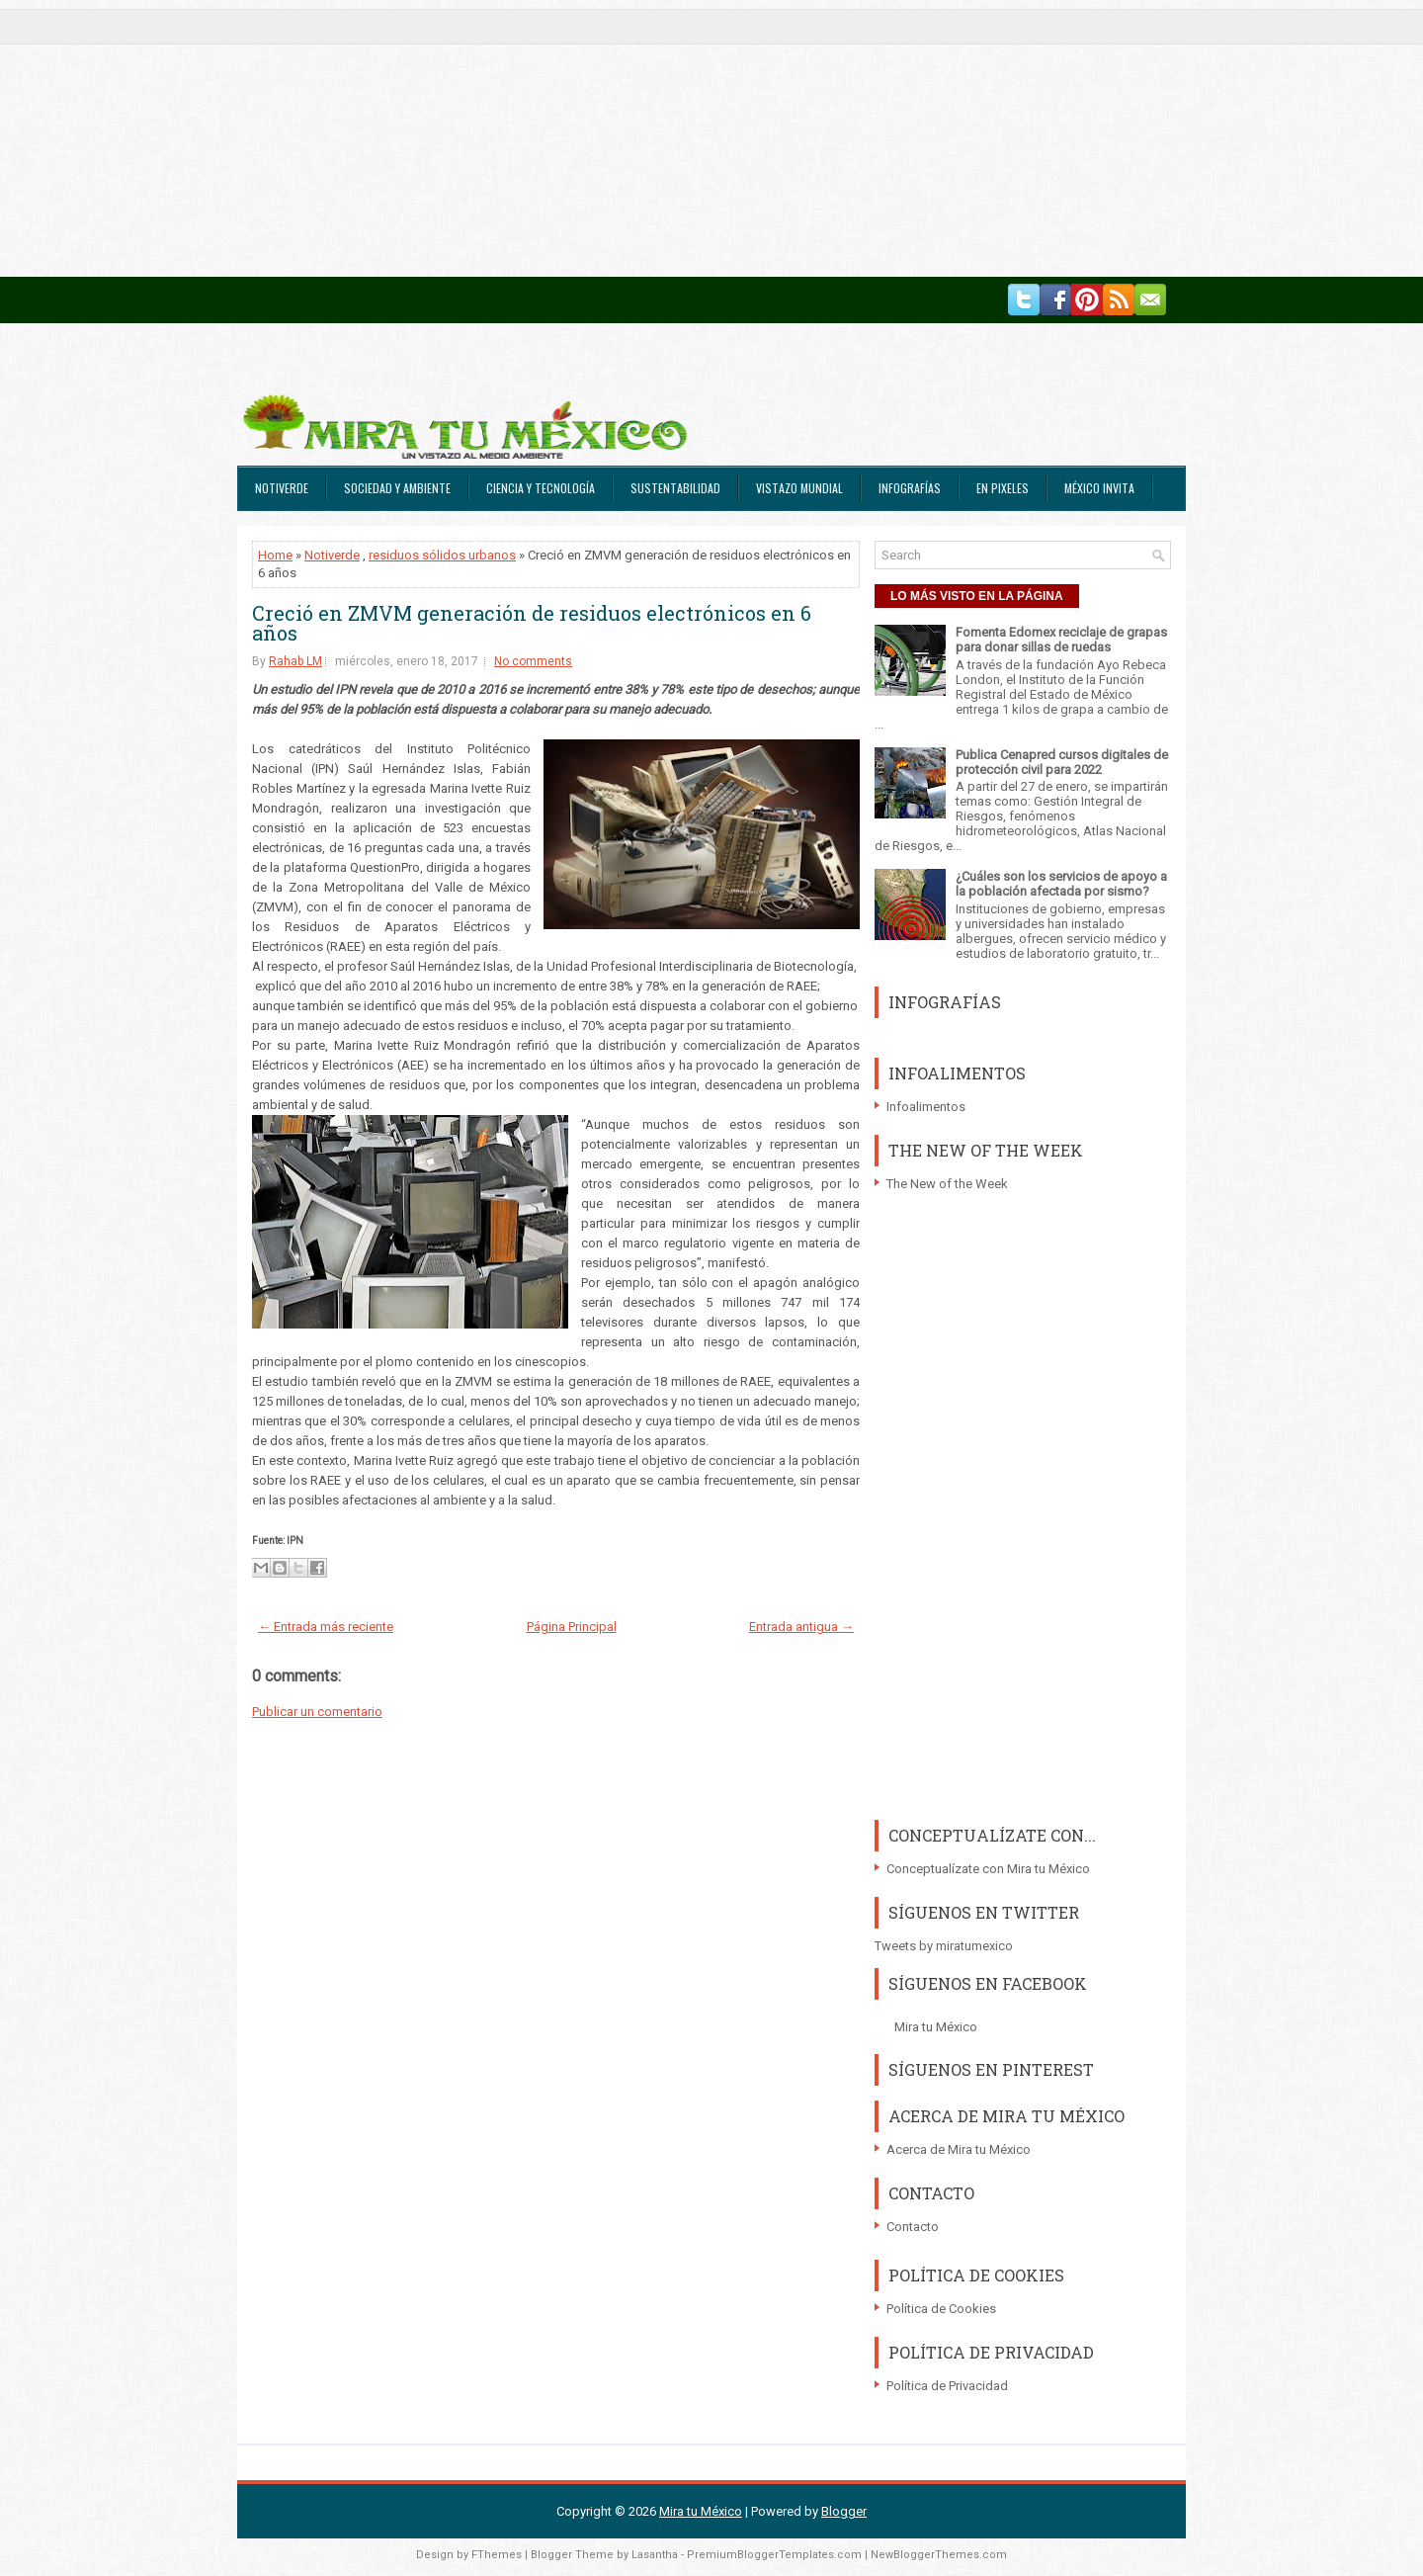 This screenshot has width=1423, height=2576. What do you see at coordinates (275, 555) in the screenshot?
I see `Home` at bounding box center [275, 555].